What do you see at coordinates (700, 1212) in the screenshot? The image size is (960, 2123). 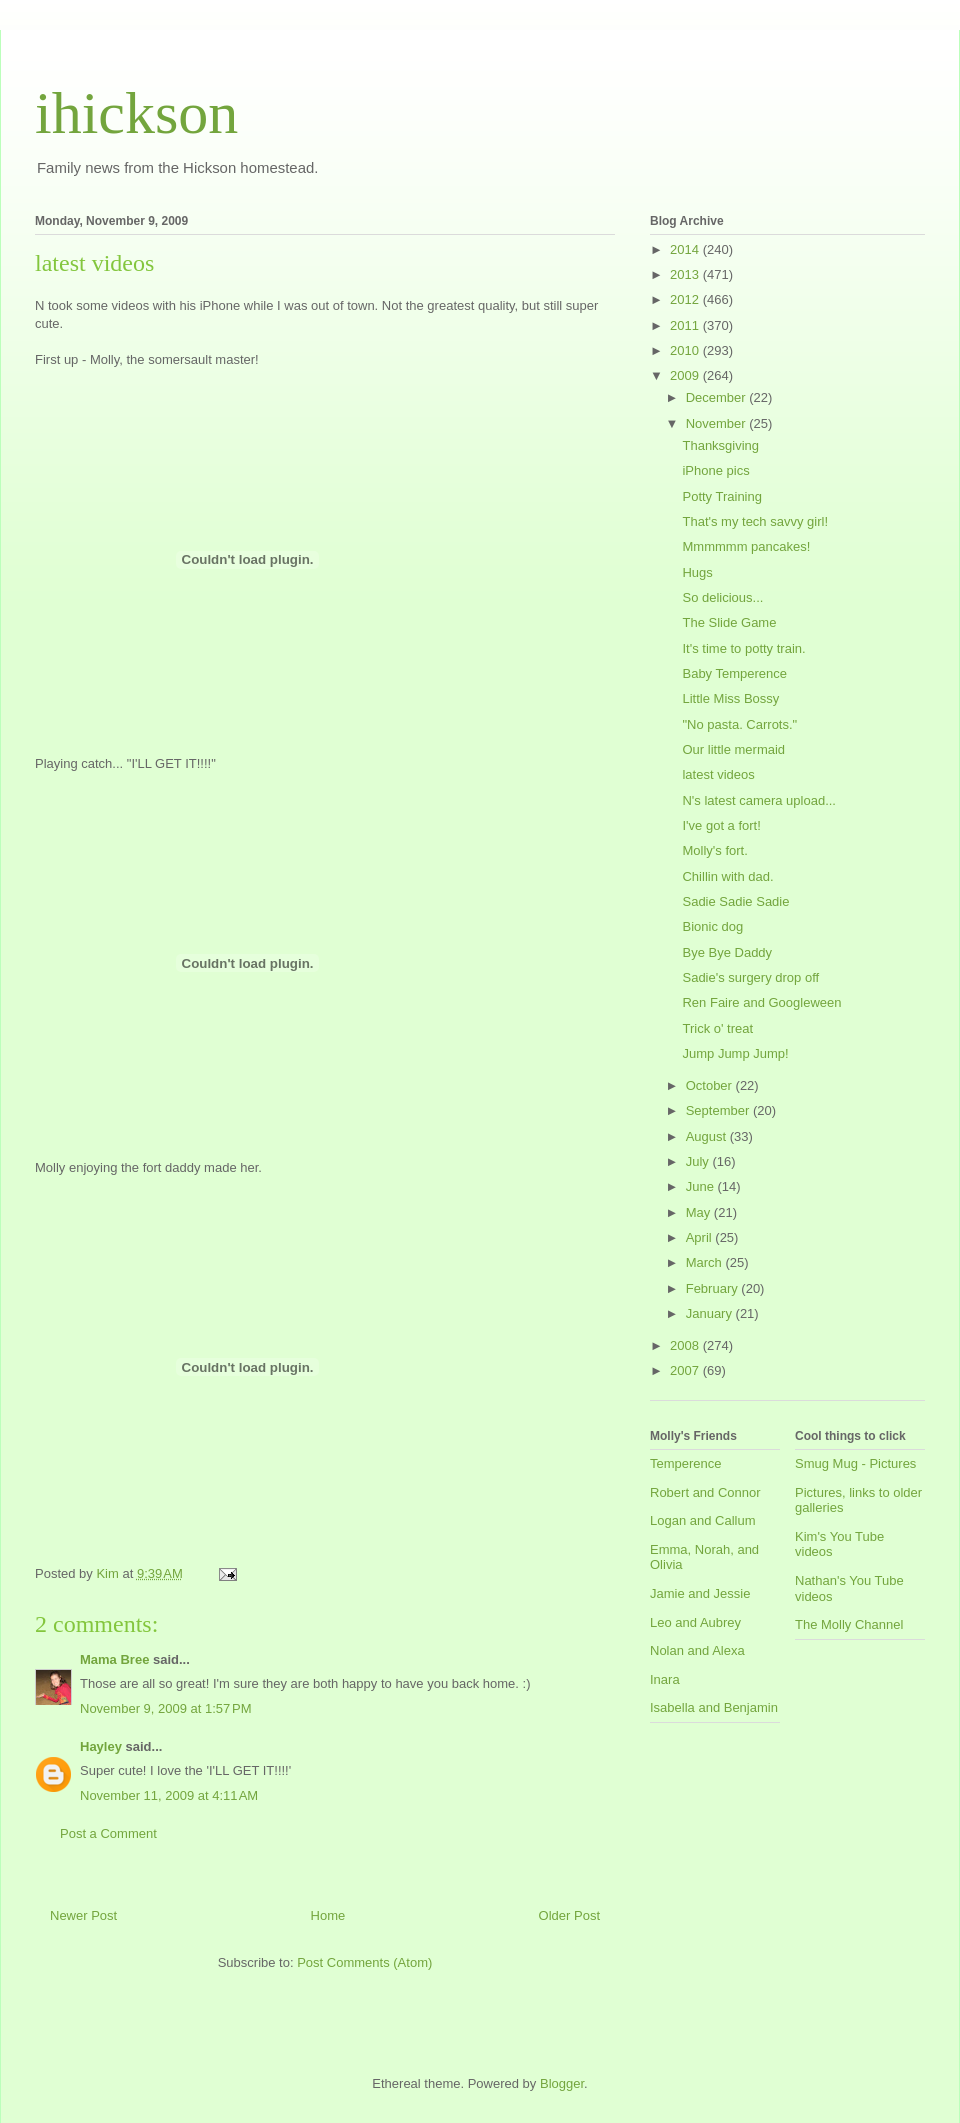 I see `May` at bounding box center [700, 1212].